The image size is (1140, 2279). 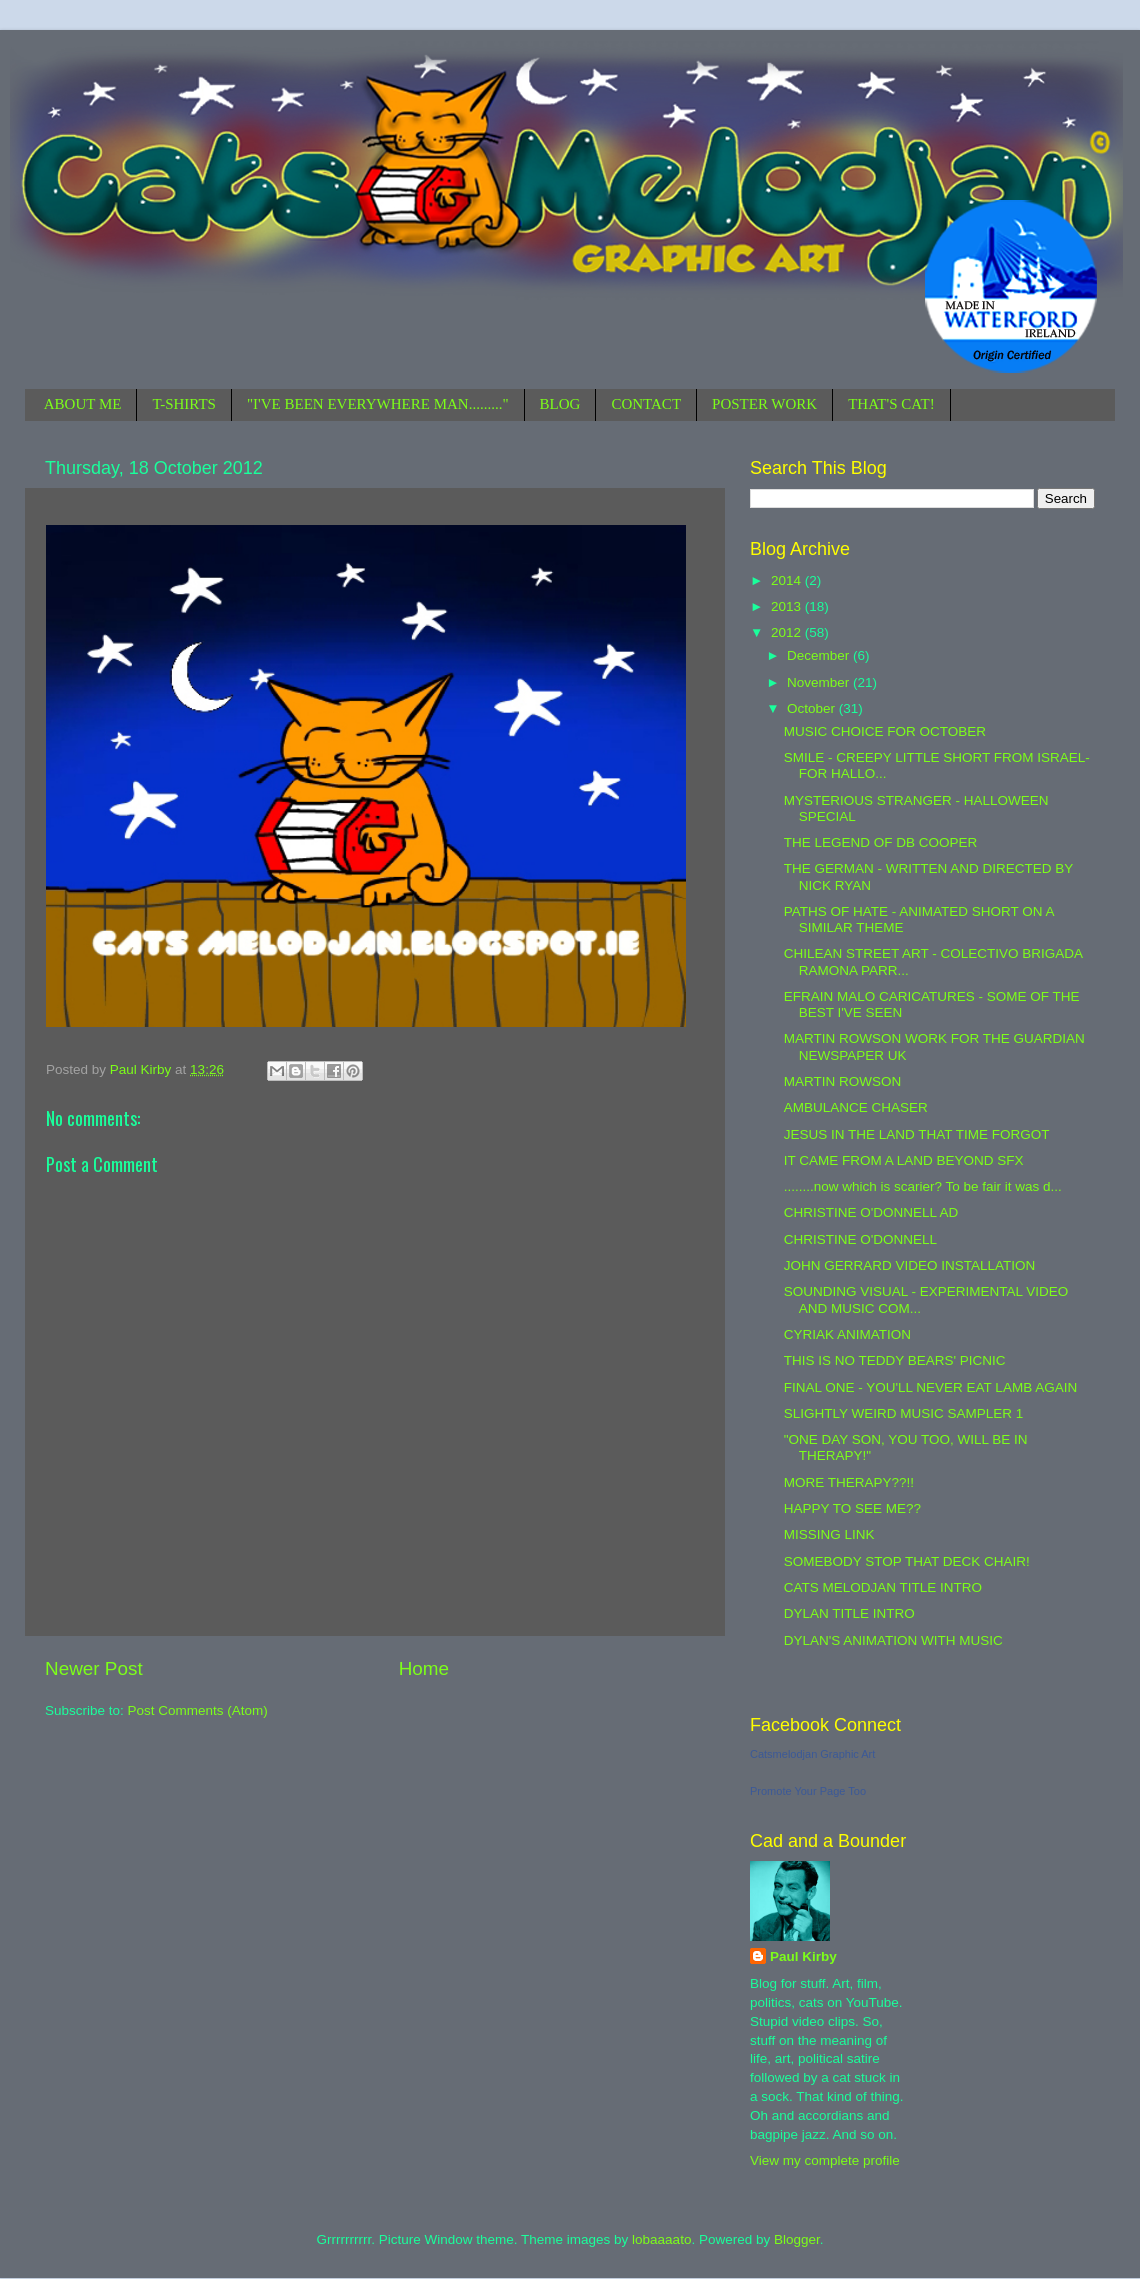 I want to click on Newer Post, so click(x=94, y=1668).